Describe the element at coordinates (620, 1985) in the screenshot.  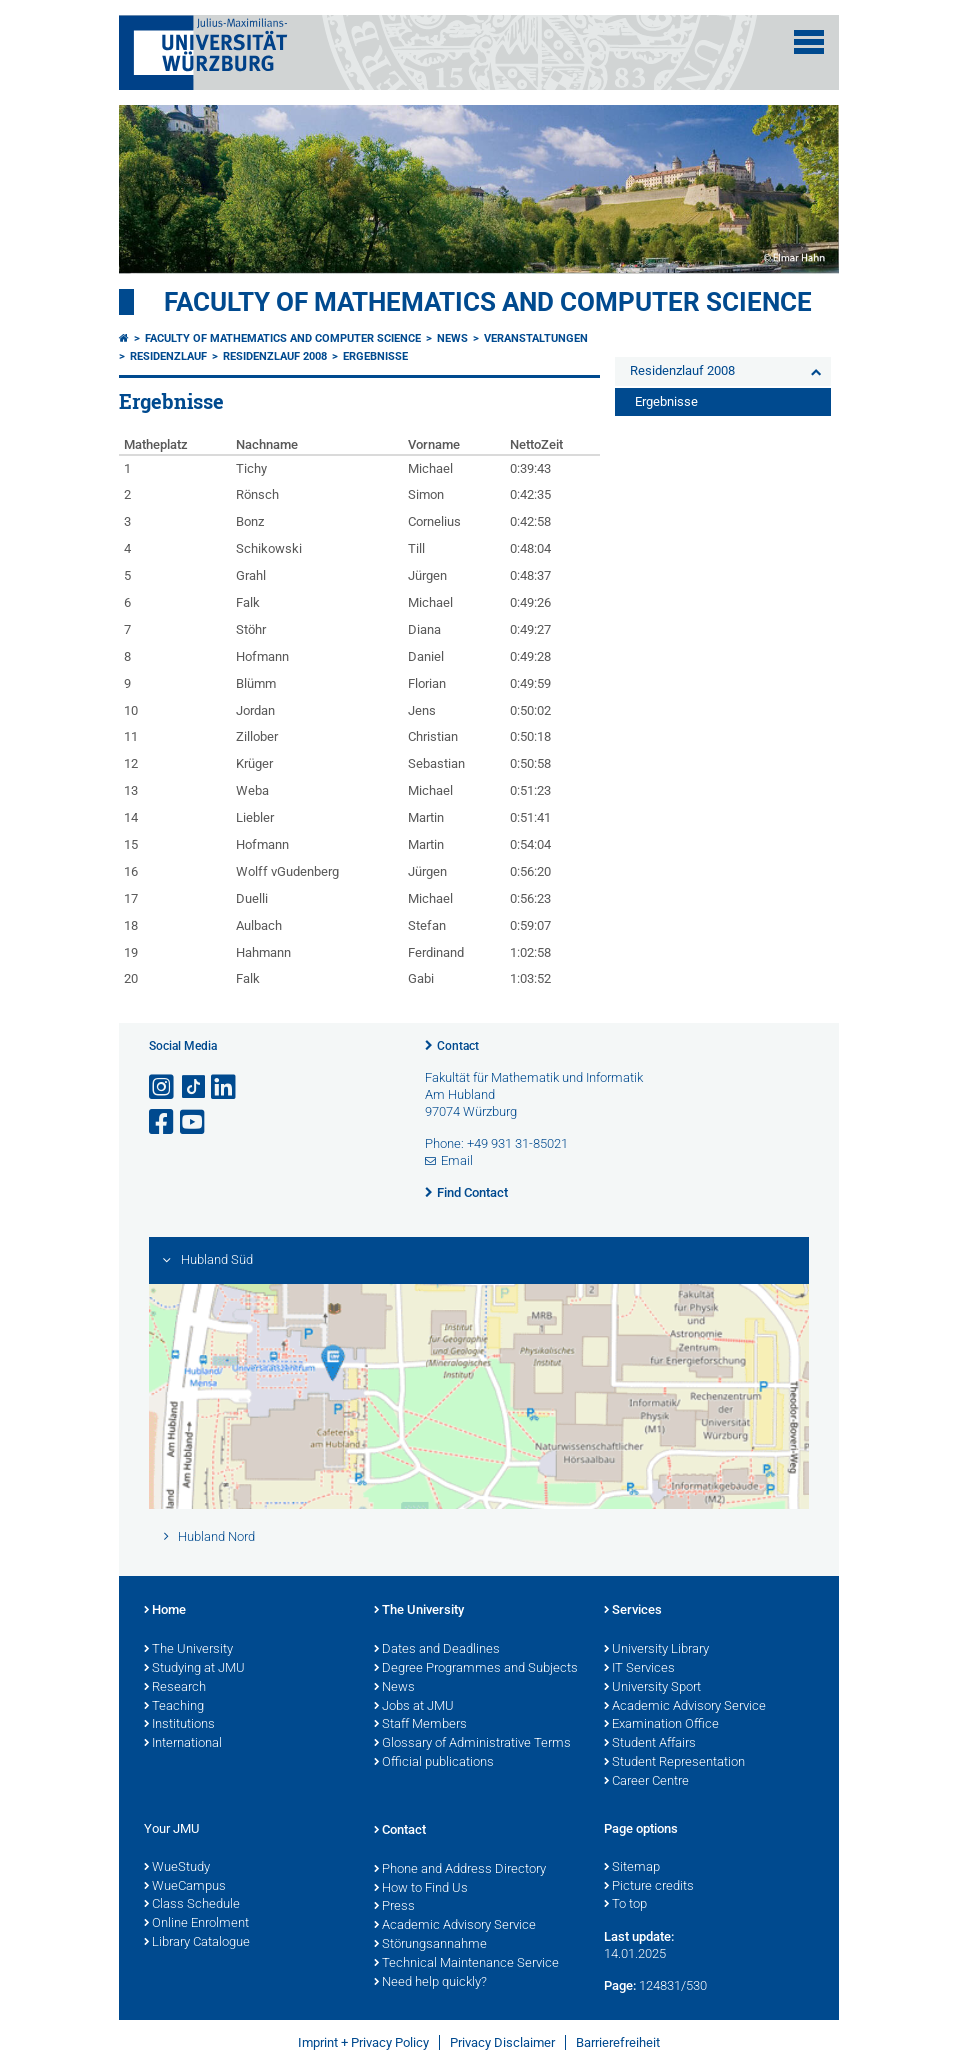
I see `Page:` at that location.